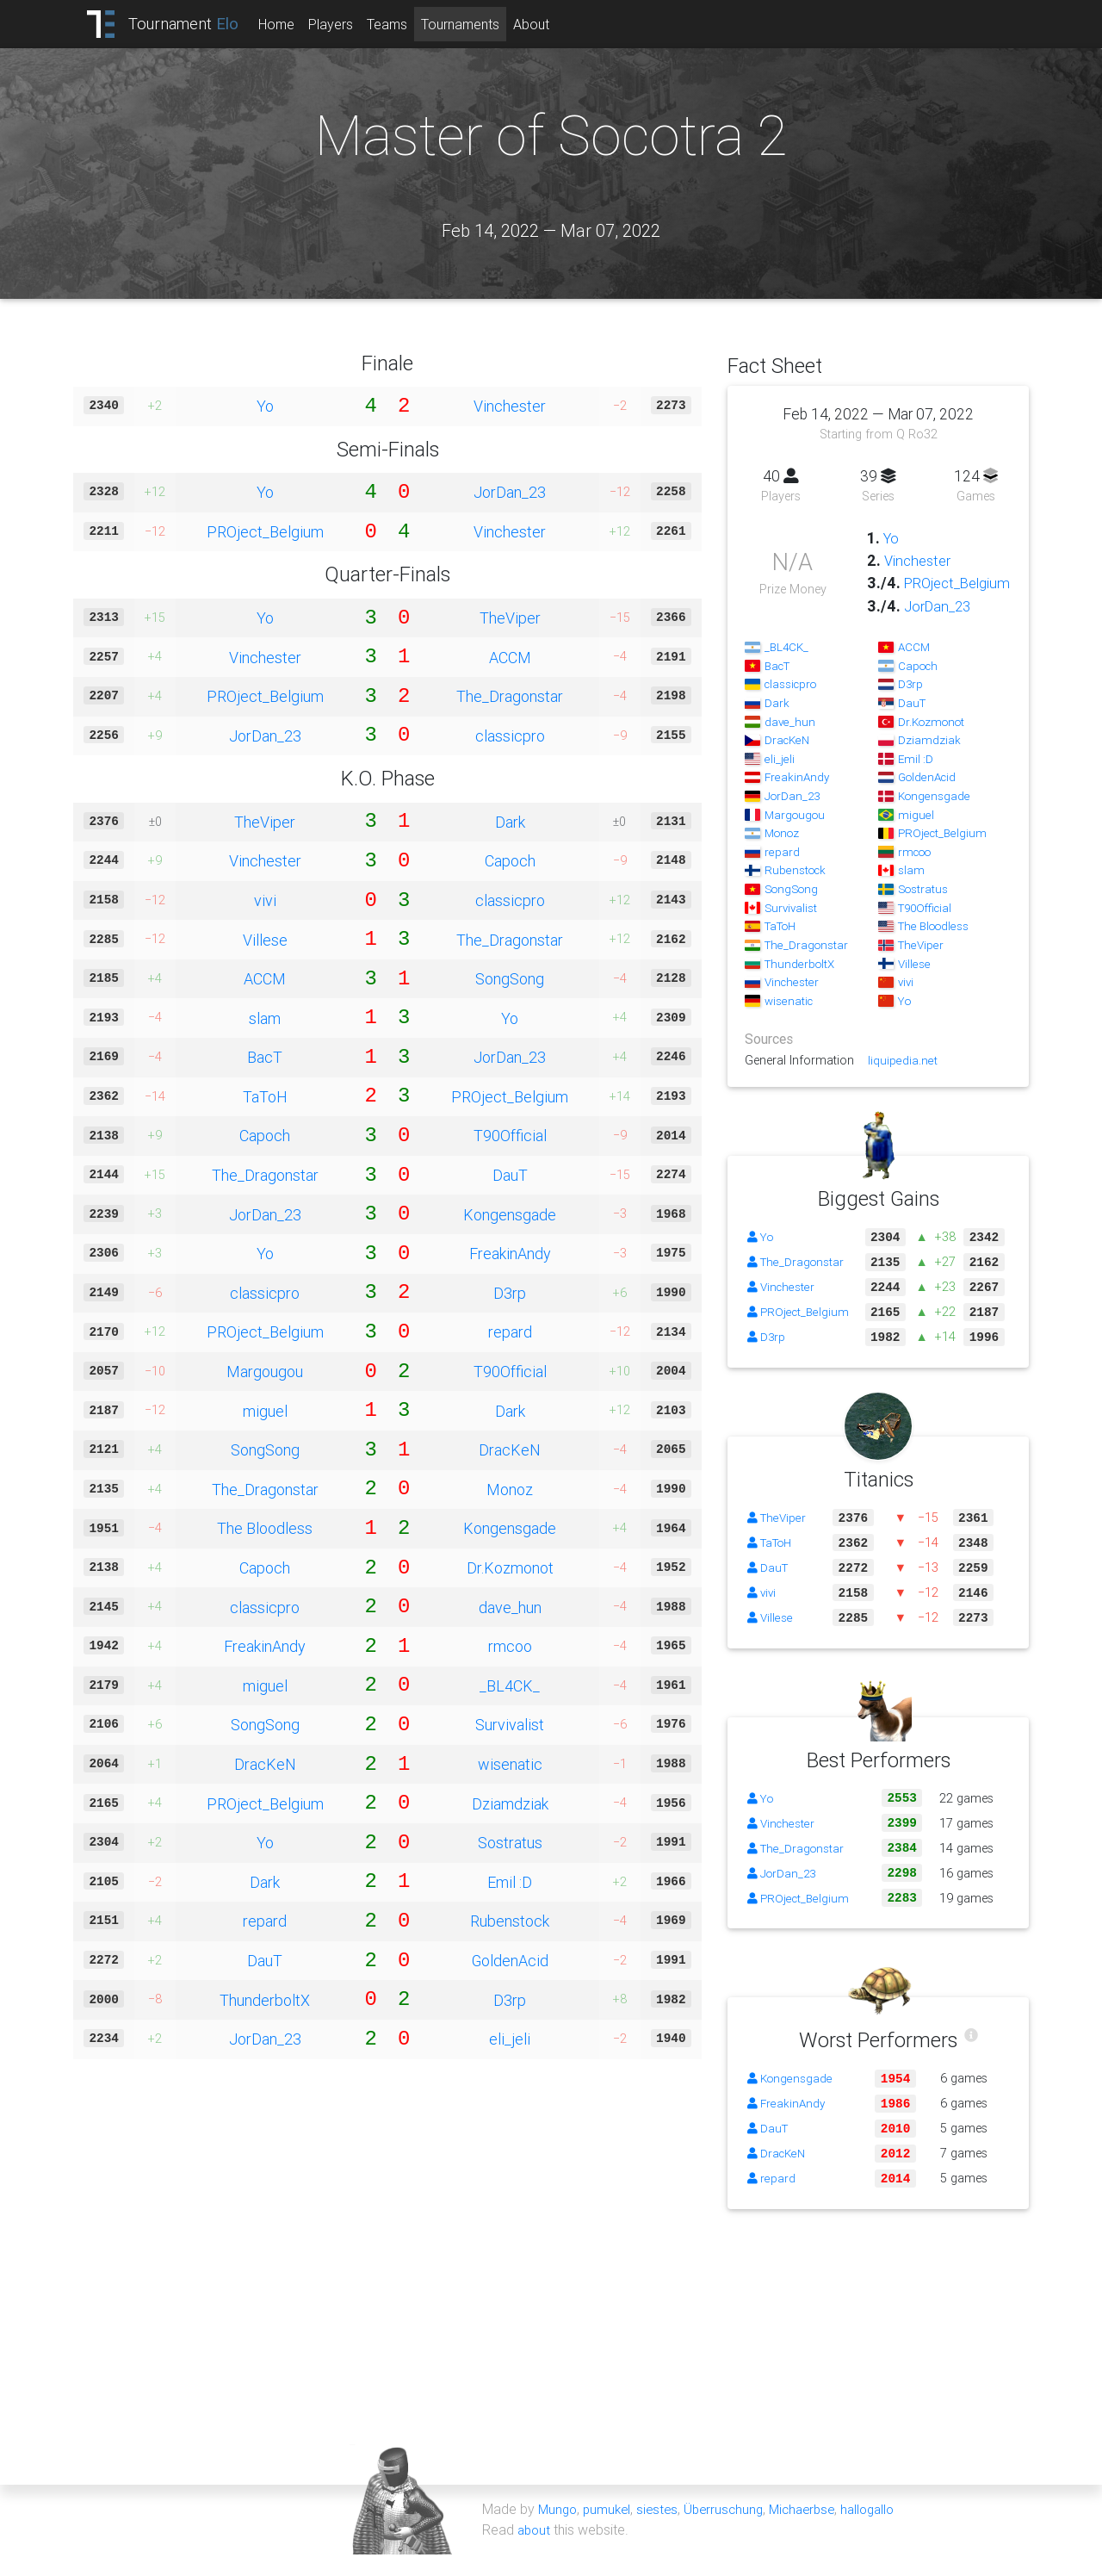 This screenshot has height=2576, width=1102. Describe the element at coordinates (475, 24) in the screenshot. I see `Tournaments` at that location.